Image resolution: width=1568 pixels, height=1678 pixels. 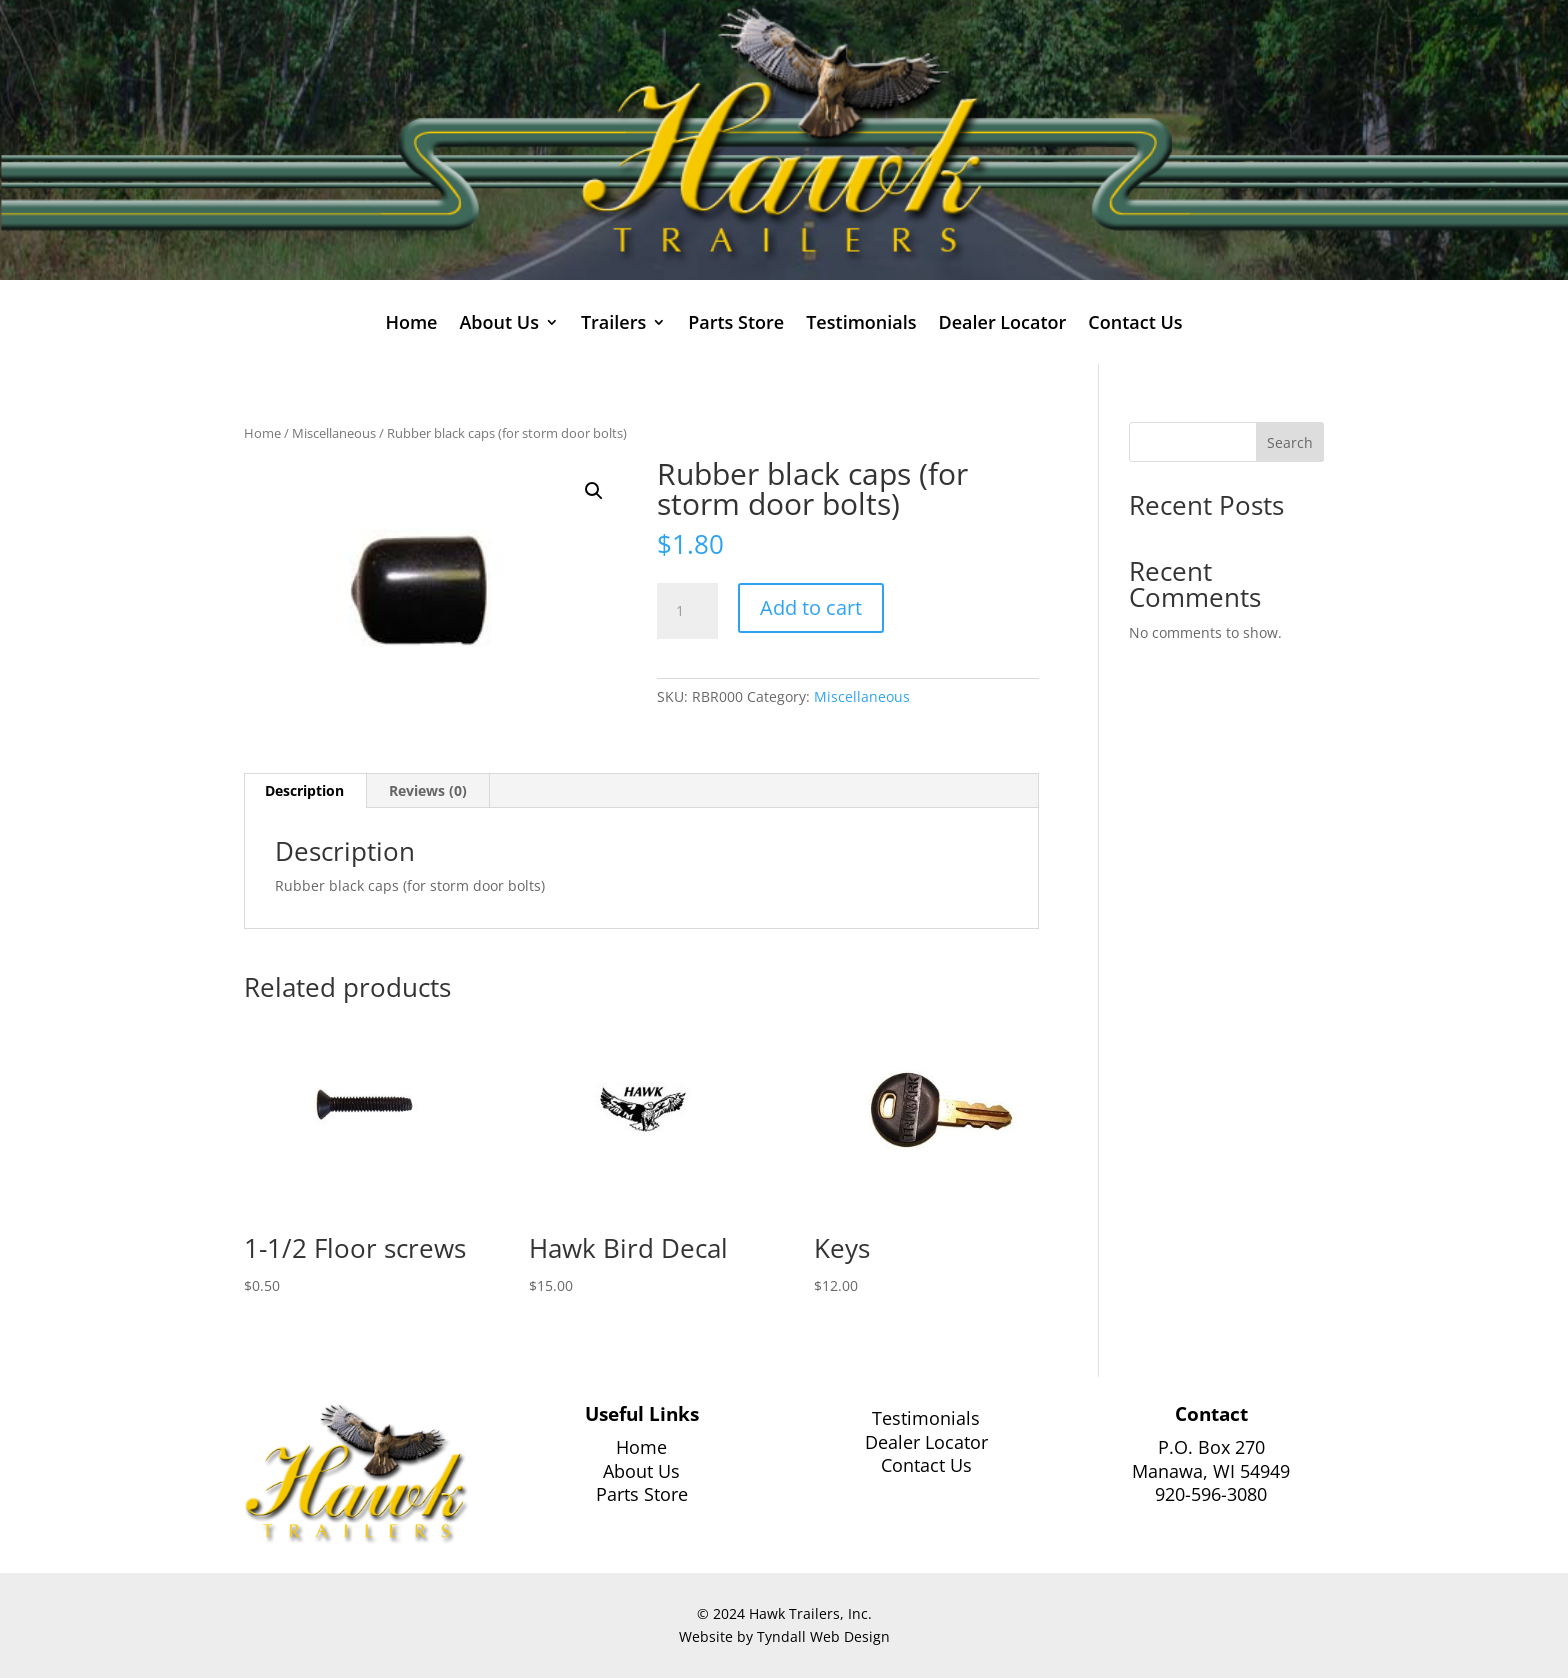 I want to click on Miscellaneous, so click(x=334, y=433).